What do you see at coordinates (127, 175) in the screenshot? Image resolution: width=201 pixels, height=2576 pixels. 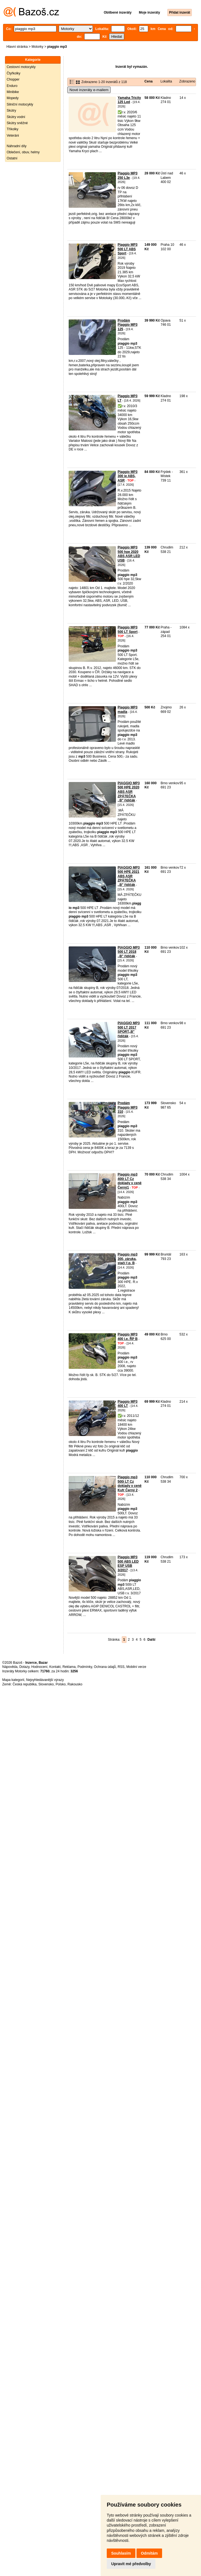 I see `Piaggio MP3 250 L3e` at bounding box center [127, 175].